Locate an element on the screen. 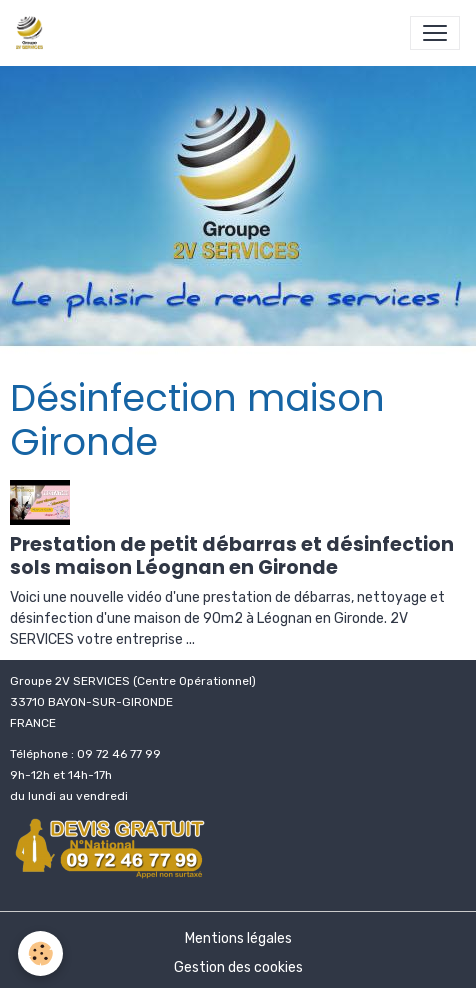 This screenshot has width=476, height=994. [brand] is located at coordinates (33, 33).